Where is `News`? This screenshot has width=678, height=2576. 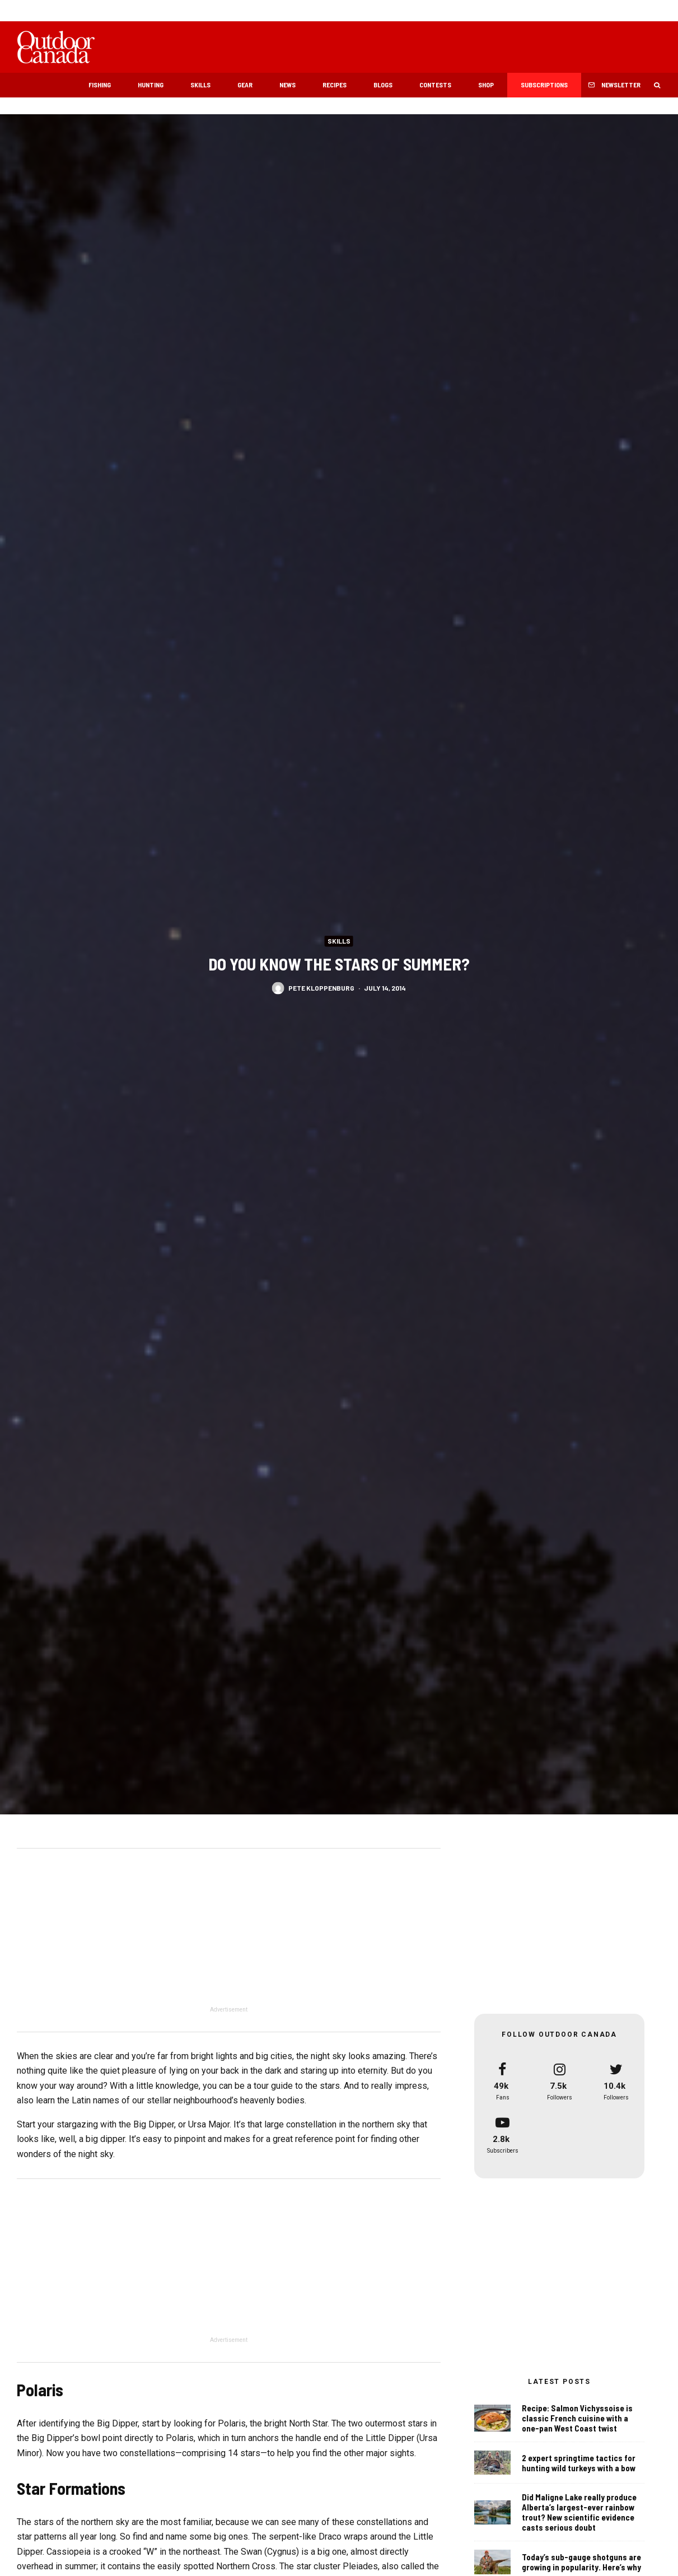
News is located at coordinates (287, 84).